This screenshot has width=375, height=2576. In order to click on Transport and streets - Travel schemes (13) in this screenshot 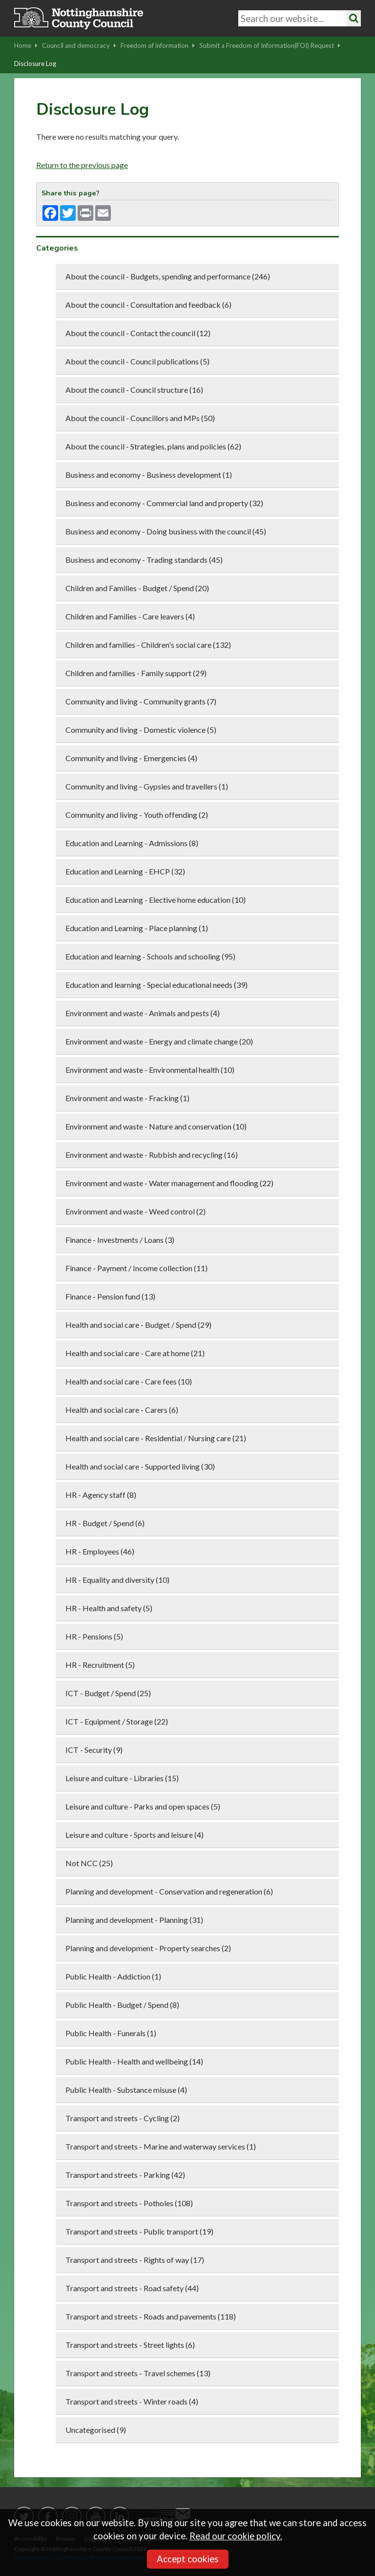, I will do `click(137, 2373)`.